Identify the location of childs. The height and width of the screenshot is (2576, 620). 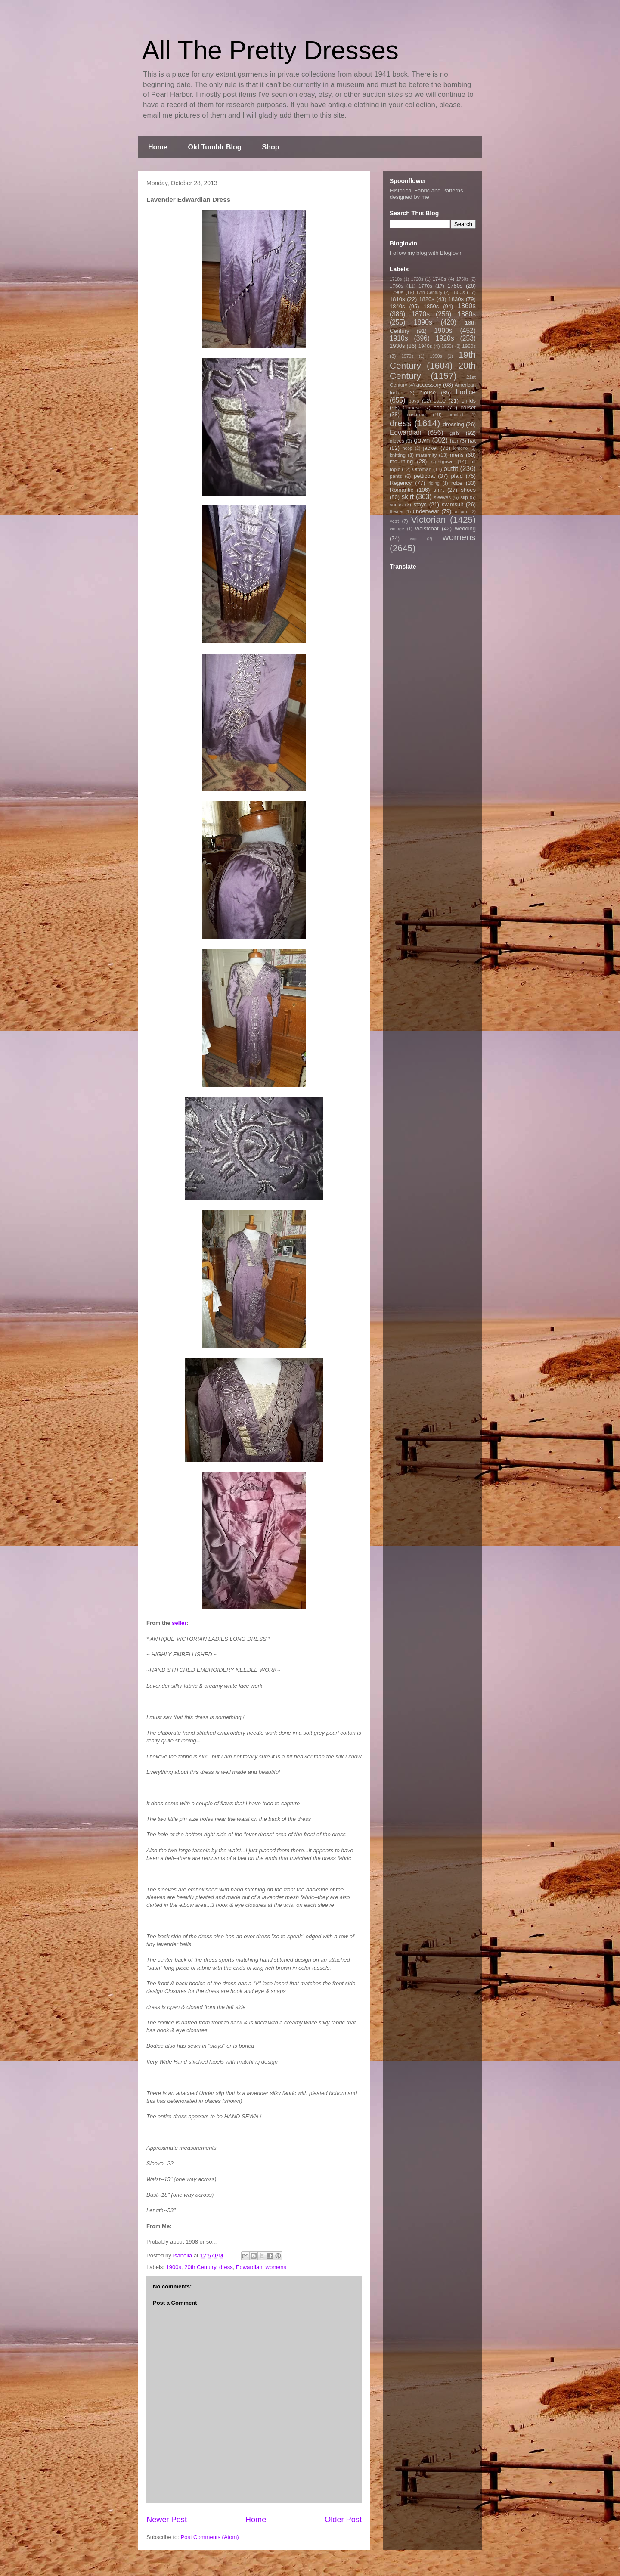
(469, 400).